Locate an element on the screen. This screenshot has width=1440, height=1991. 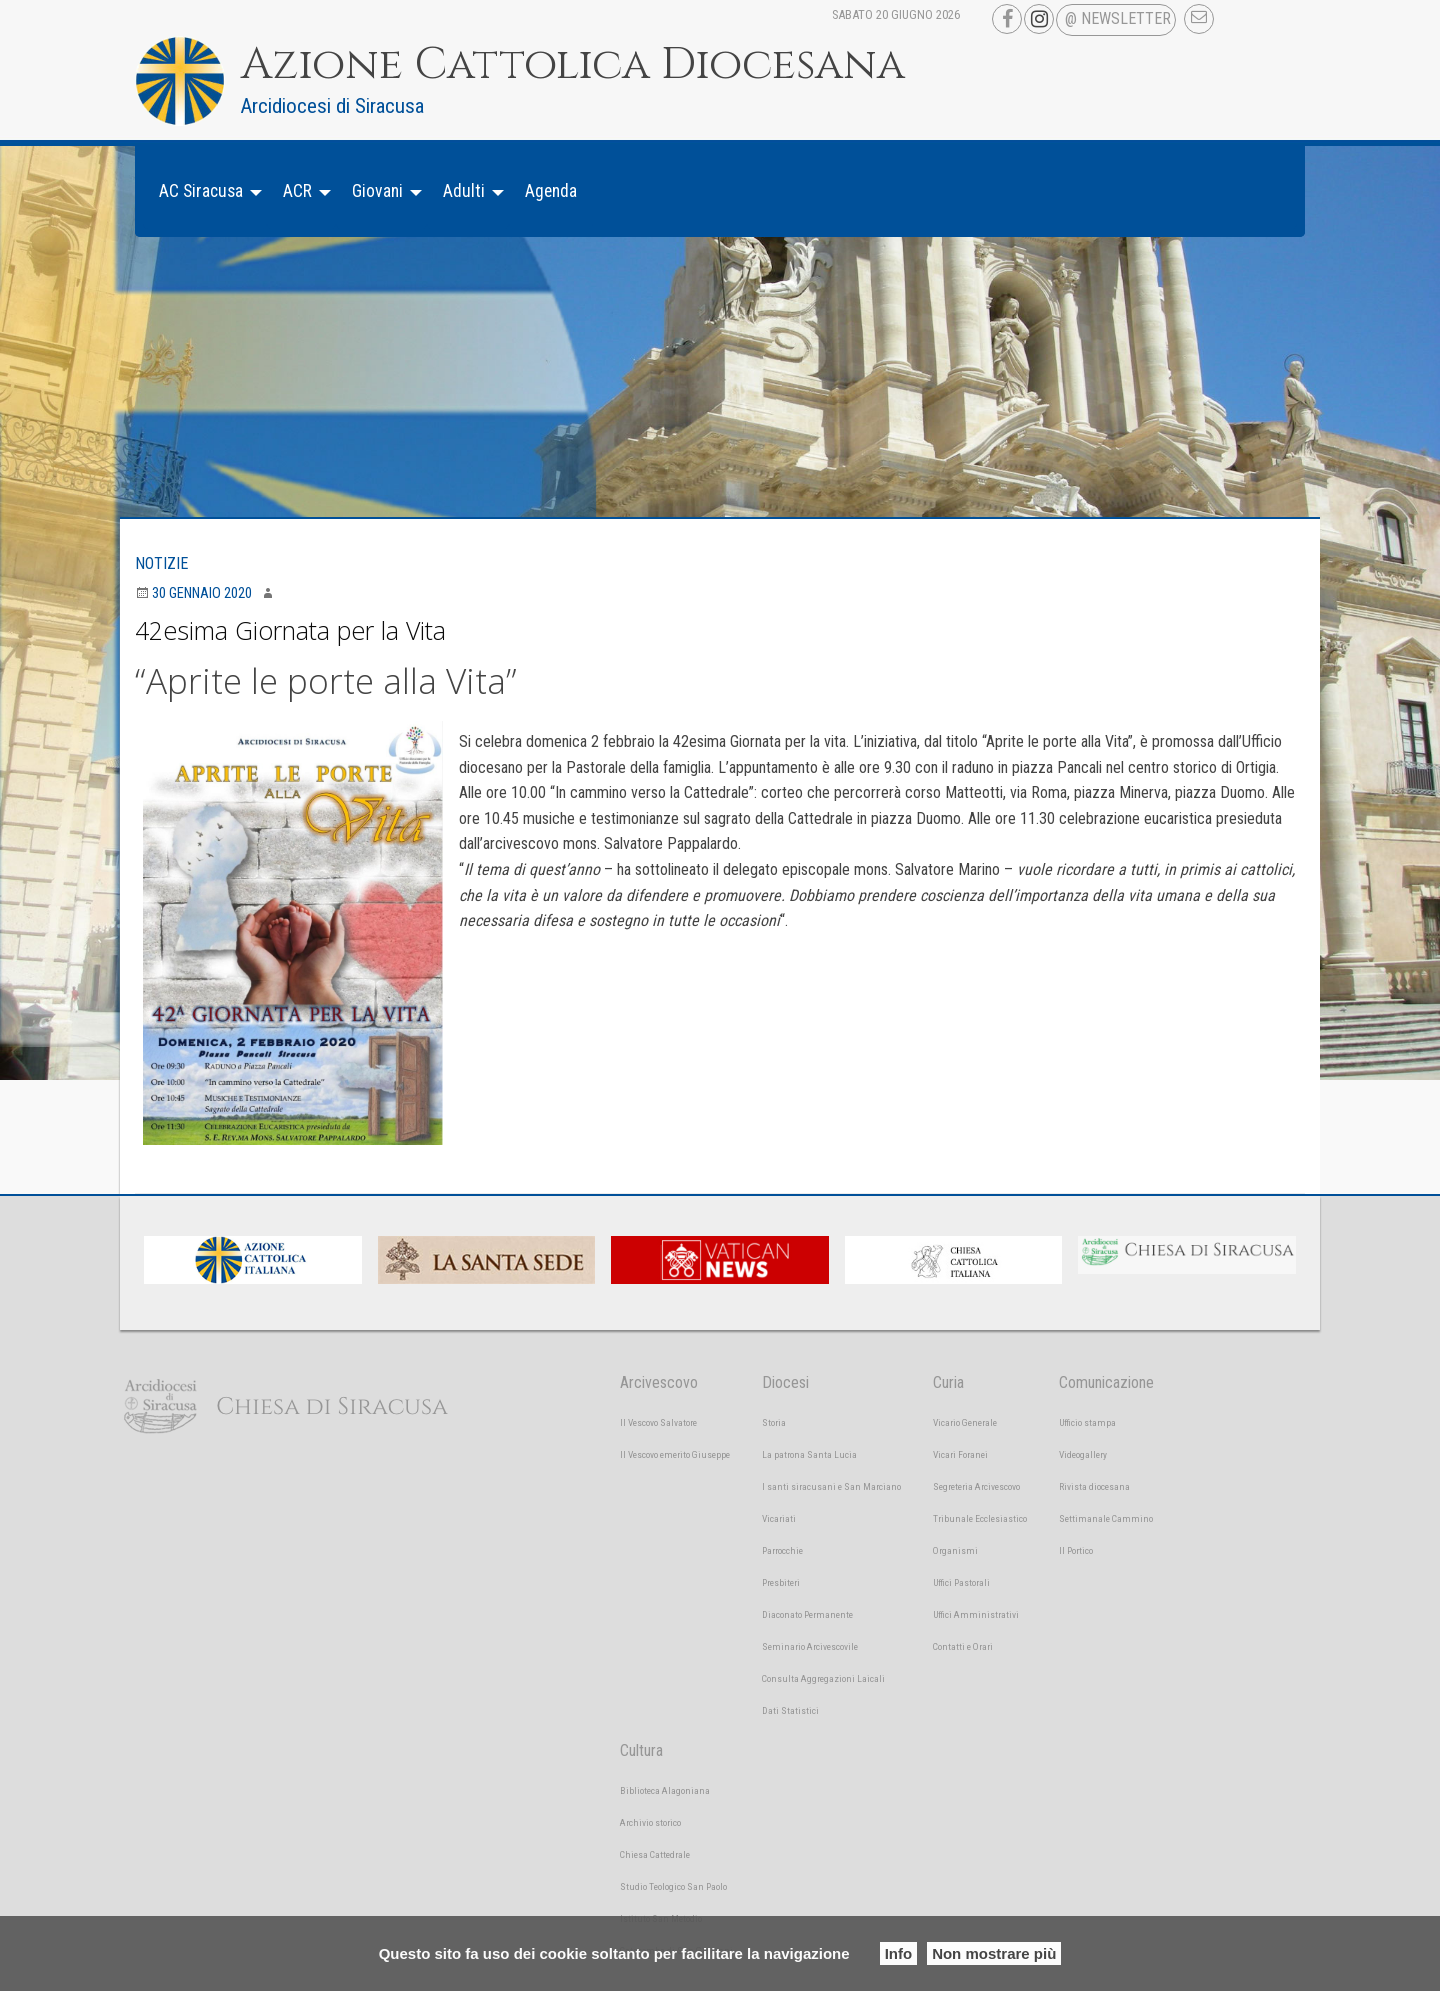
Comunicazione is located at coordinates (1106, 1382).